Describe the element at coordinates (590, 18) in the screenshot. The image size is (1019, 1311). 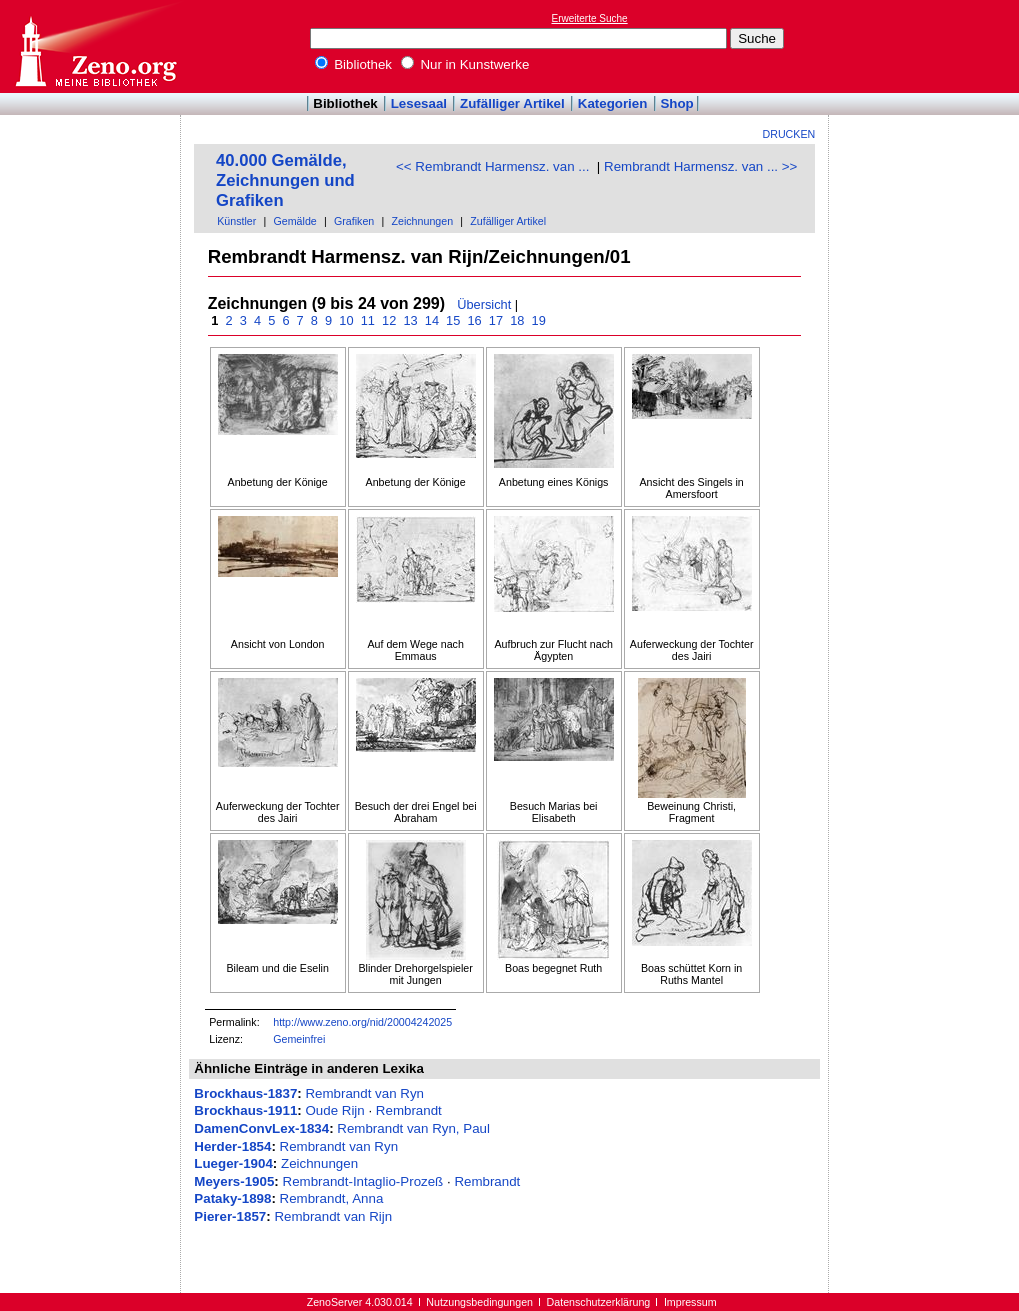
I see `Erweiterte Suche` at that location.